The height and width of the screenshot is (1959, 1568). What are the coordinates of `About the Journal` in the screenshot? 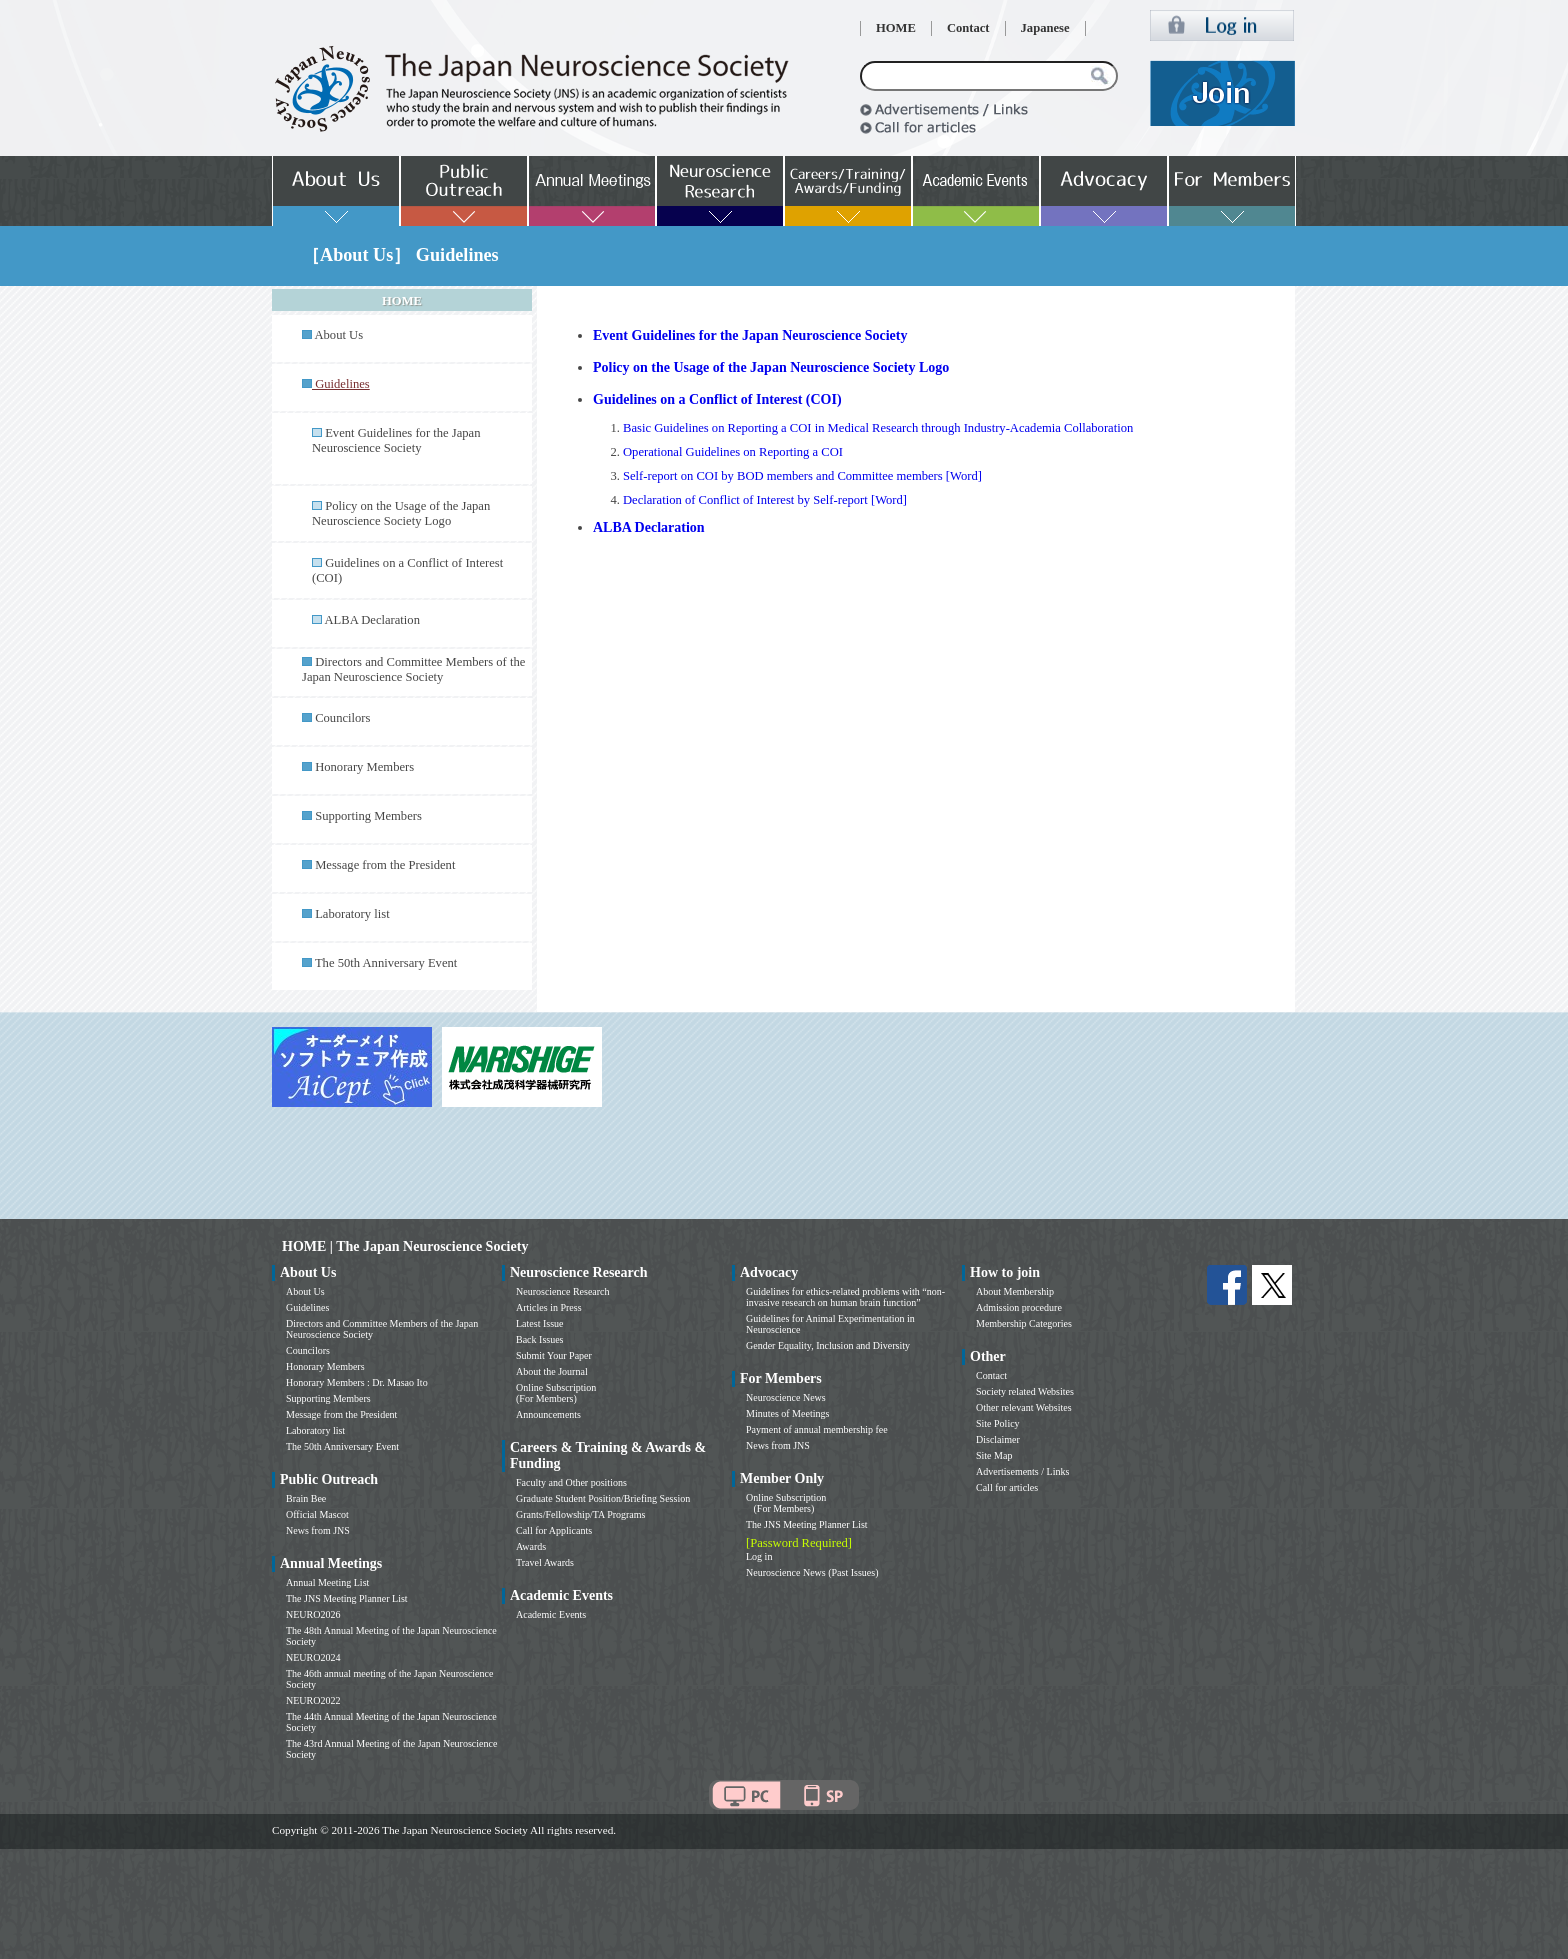 It's located at (552, 1371).